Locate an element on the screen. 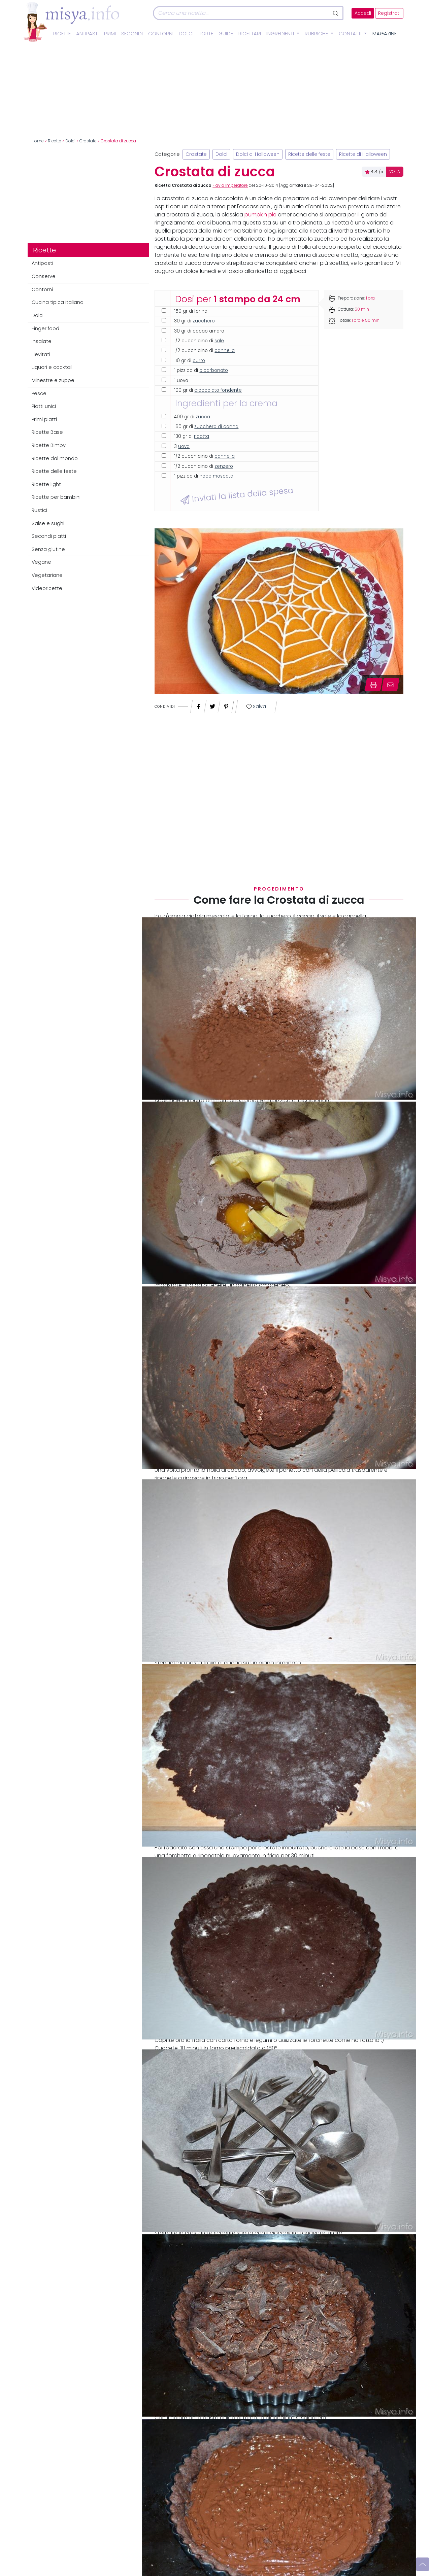  zucchero is located at coordinates (204, 321).